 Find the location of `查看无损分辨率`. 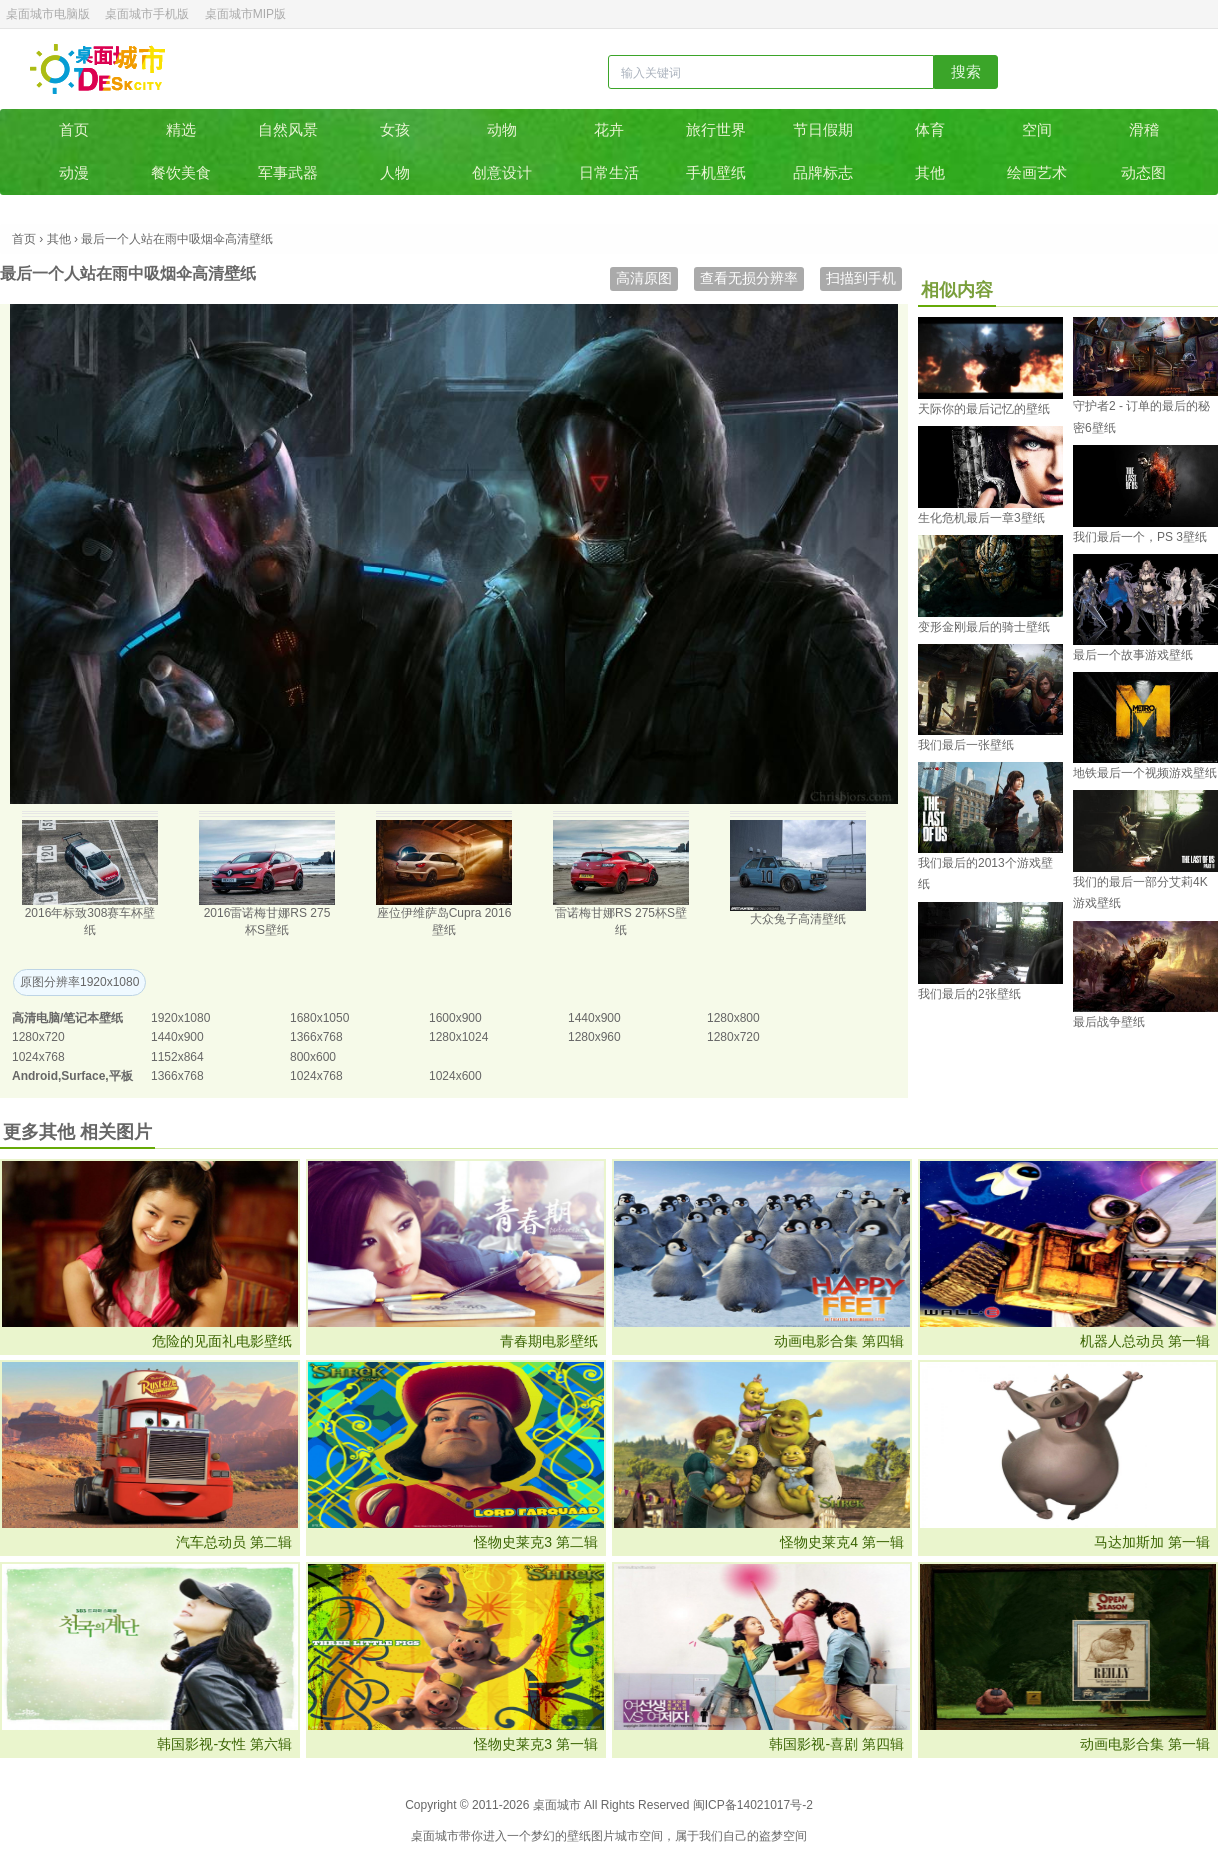

查看无损分辨率 is located at coordinates (749, 278).